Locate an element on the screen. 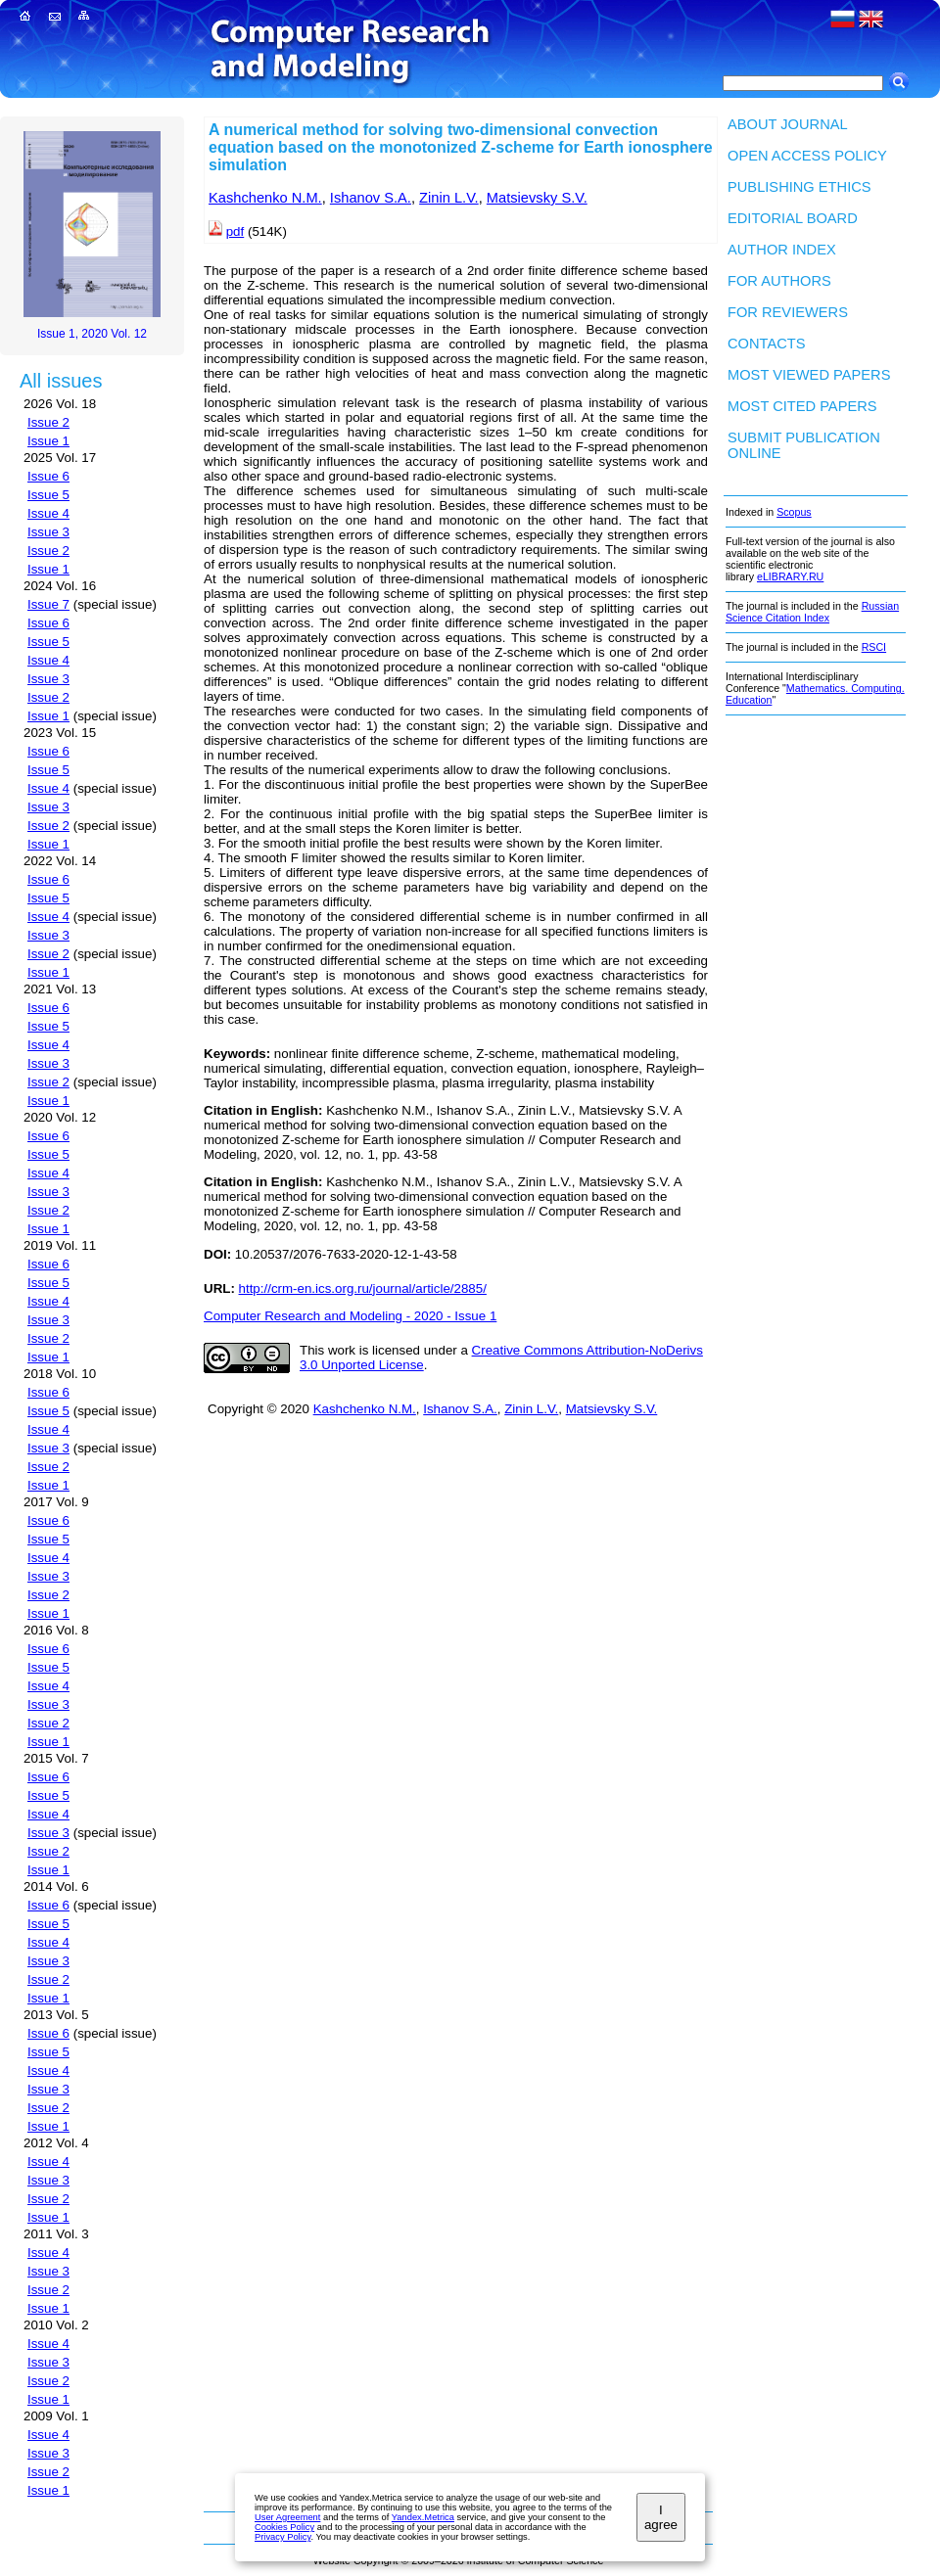 The width and height of the screenshot is (940, 2576). For Reviewers is located at coordinates (788, 312).